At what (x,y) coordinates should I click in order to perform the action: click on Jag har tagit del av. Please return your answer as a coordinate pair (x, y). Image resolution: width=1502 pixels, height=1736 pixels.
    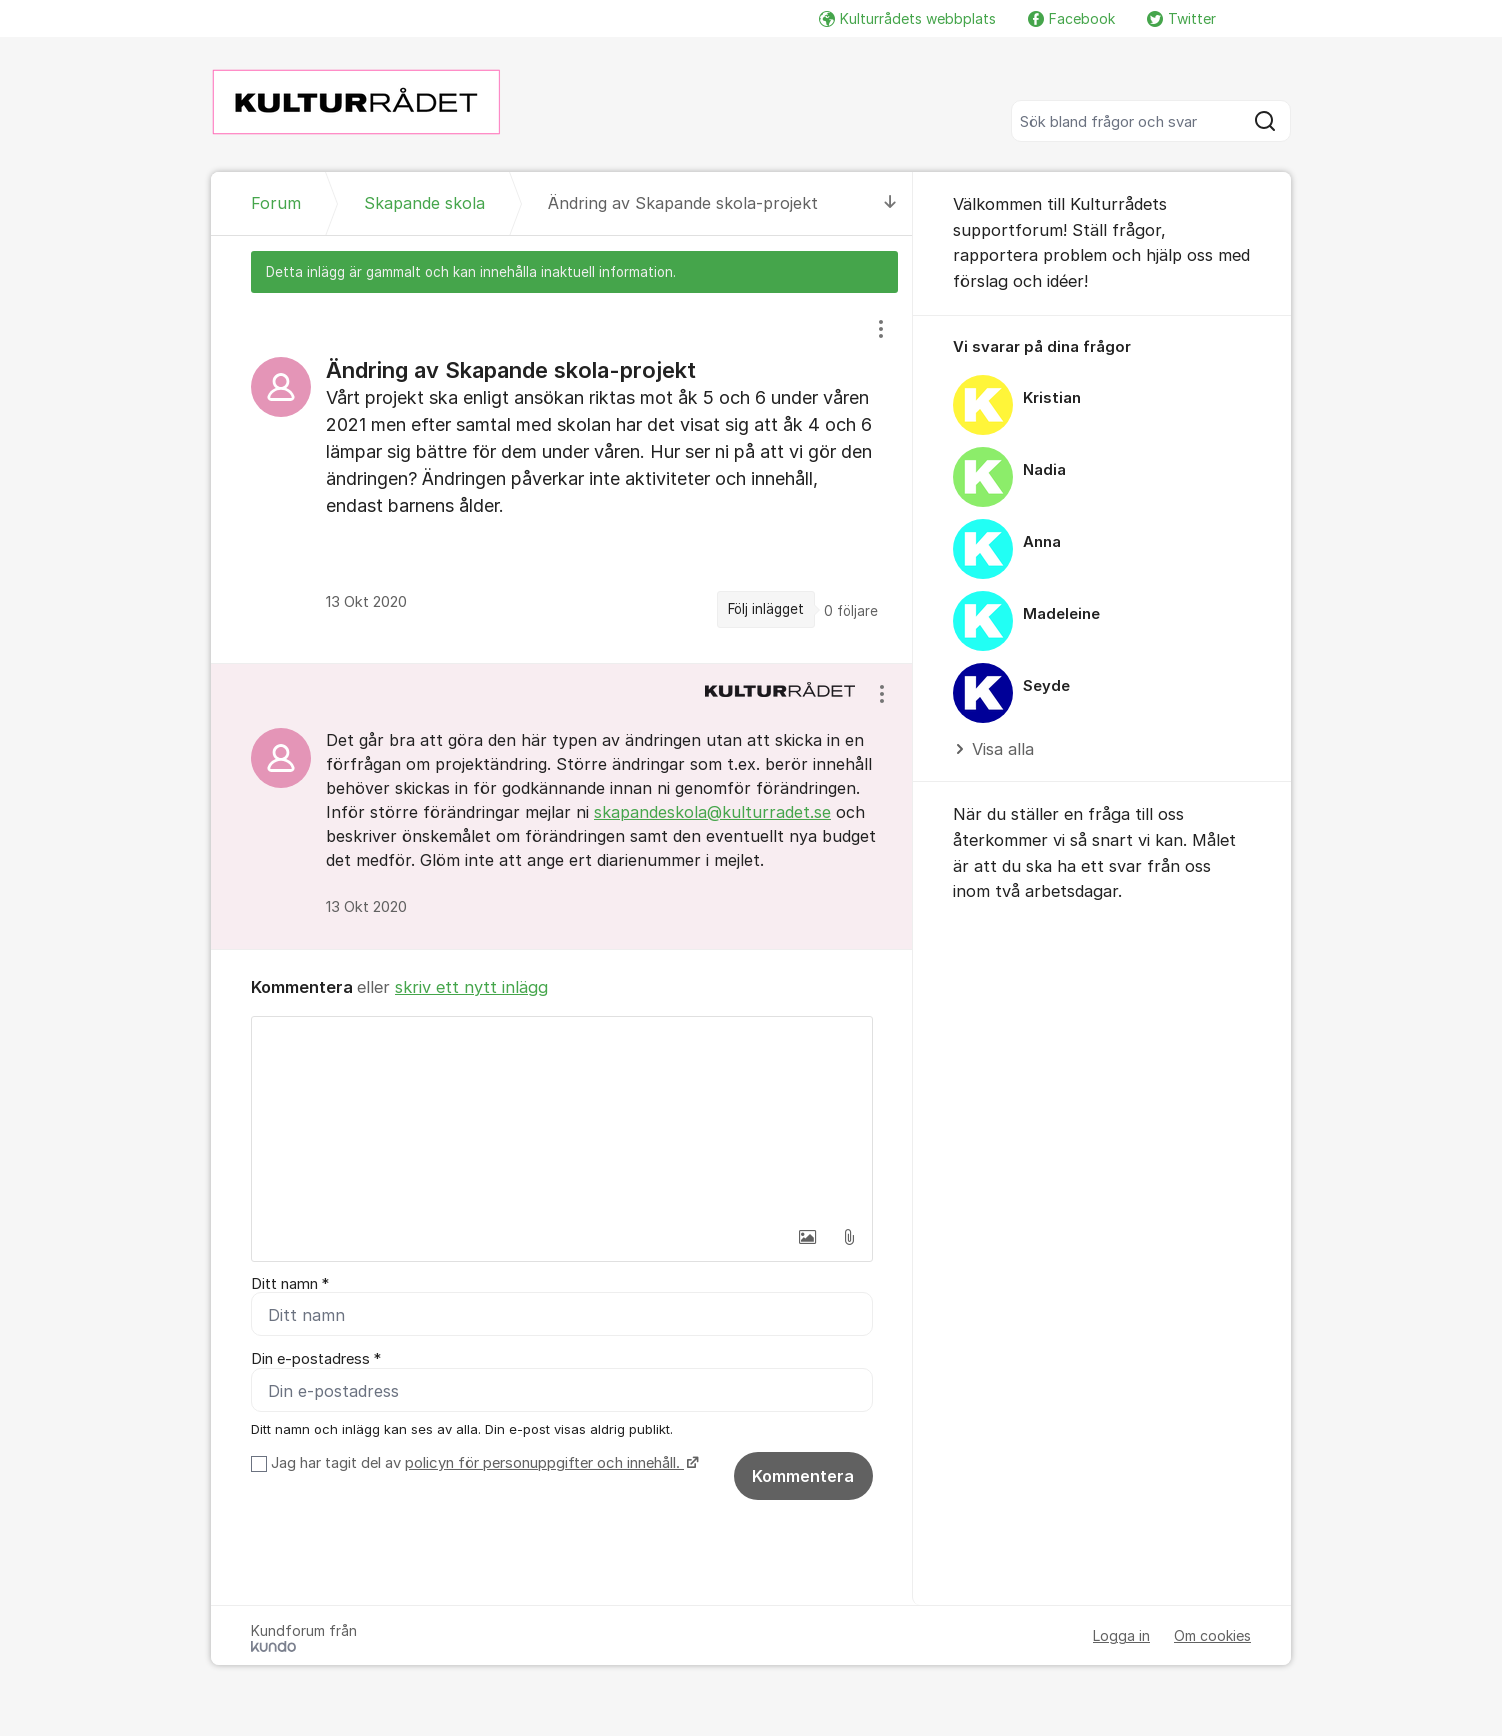
    Looking at the image, I should click on (482, 1464).